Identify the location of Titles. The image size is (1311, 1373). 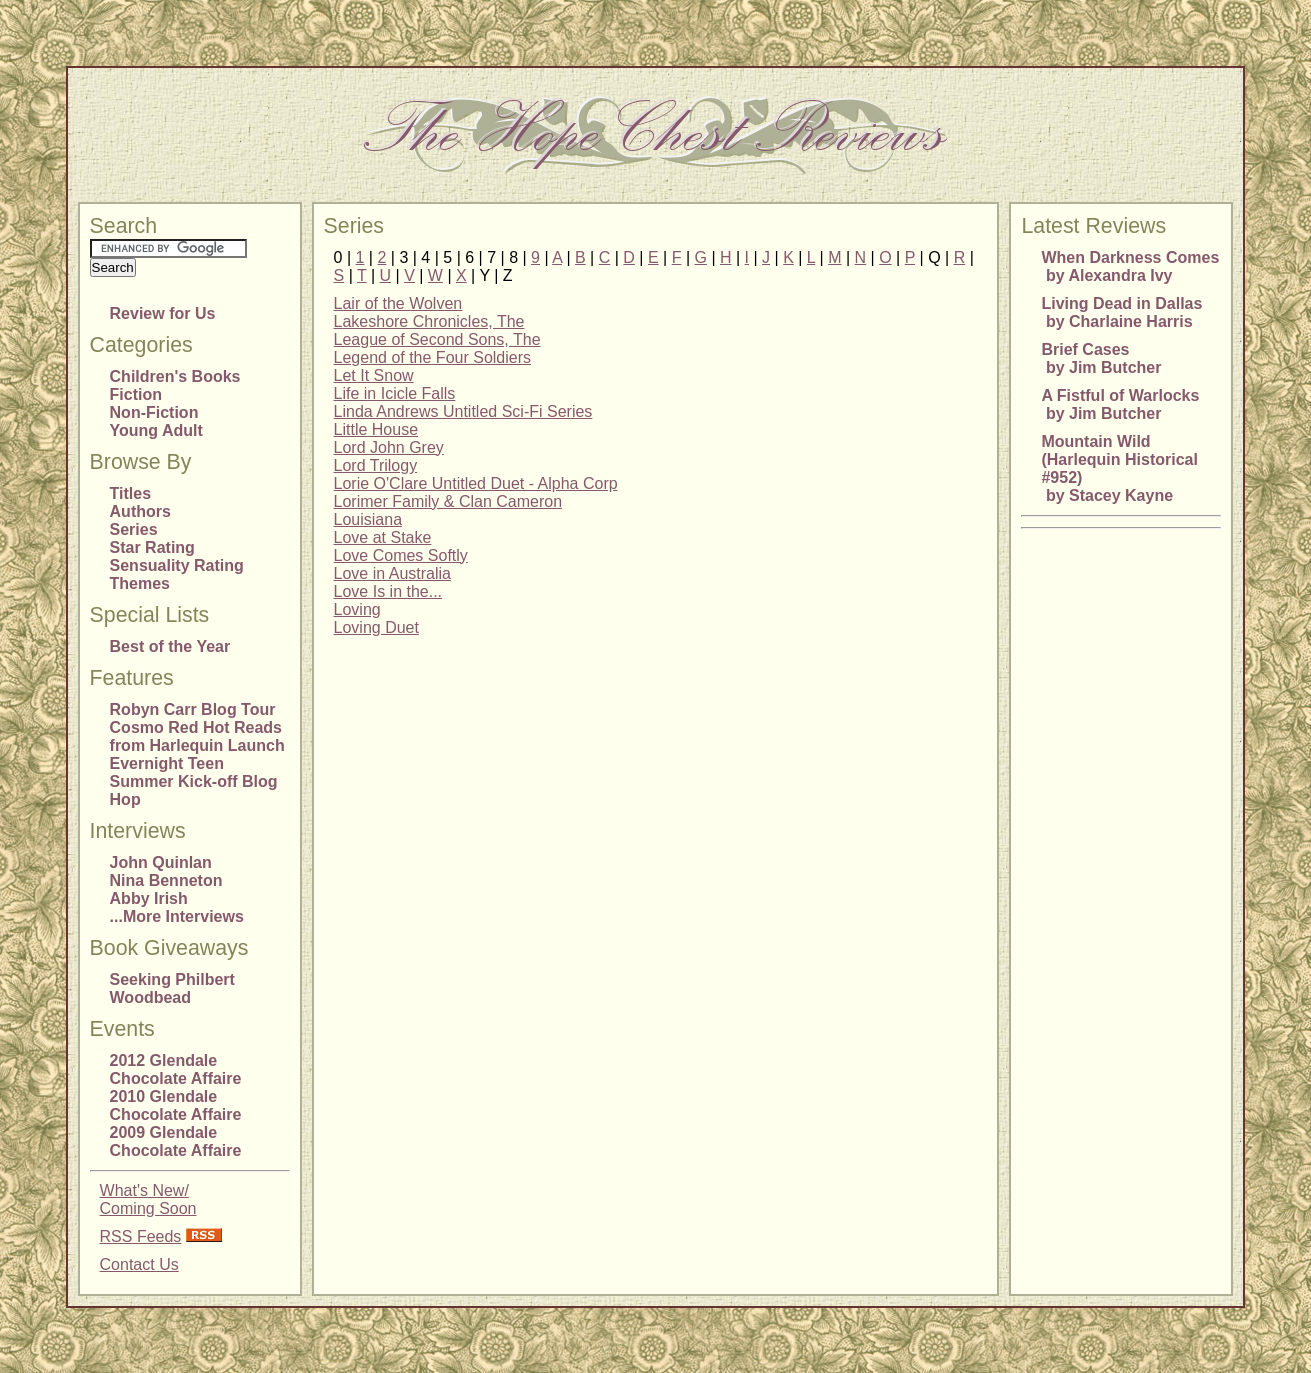
(131, 493).